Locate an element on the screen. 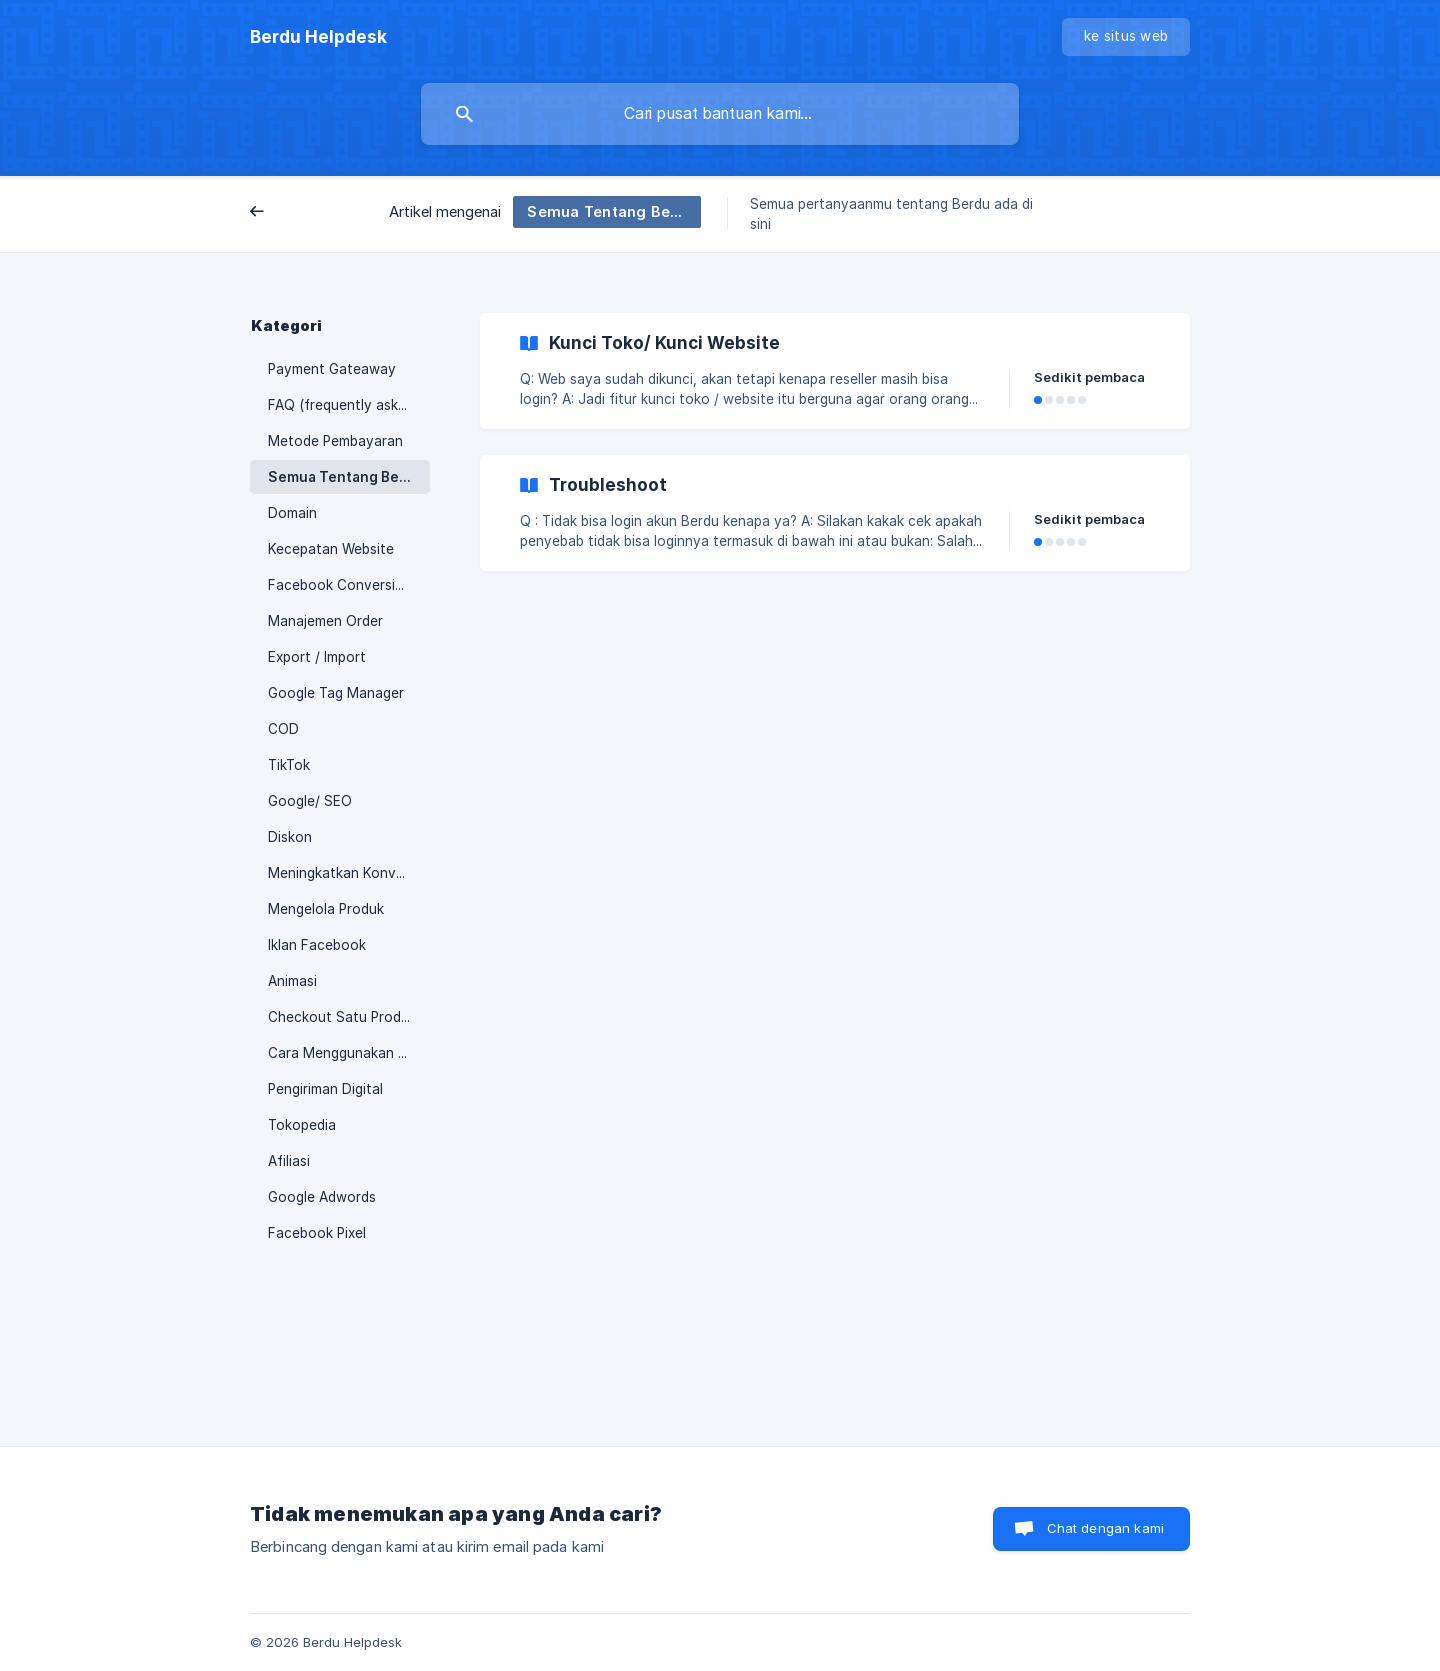  Kecepatan Website [link] is located at coordinates (331, 549).